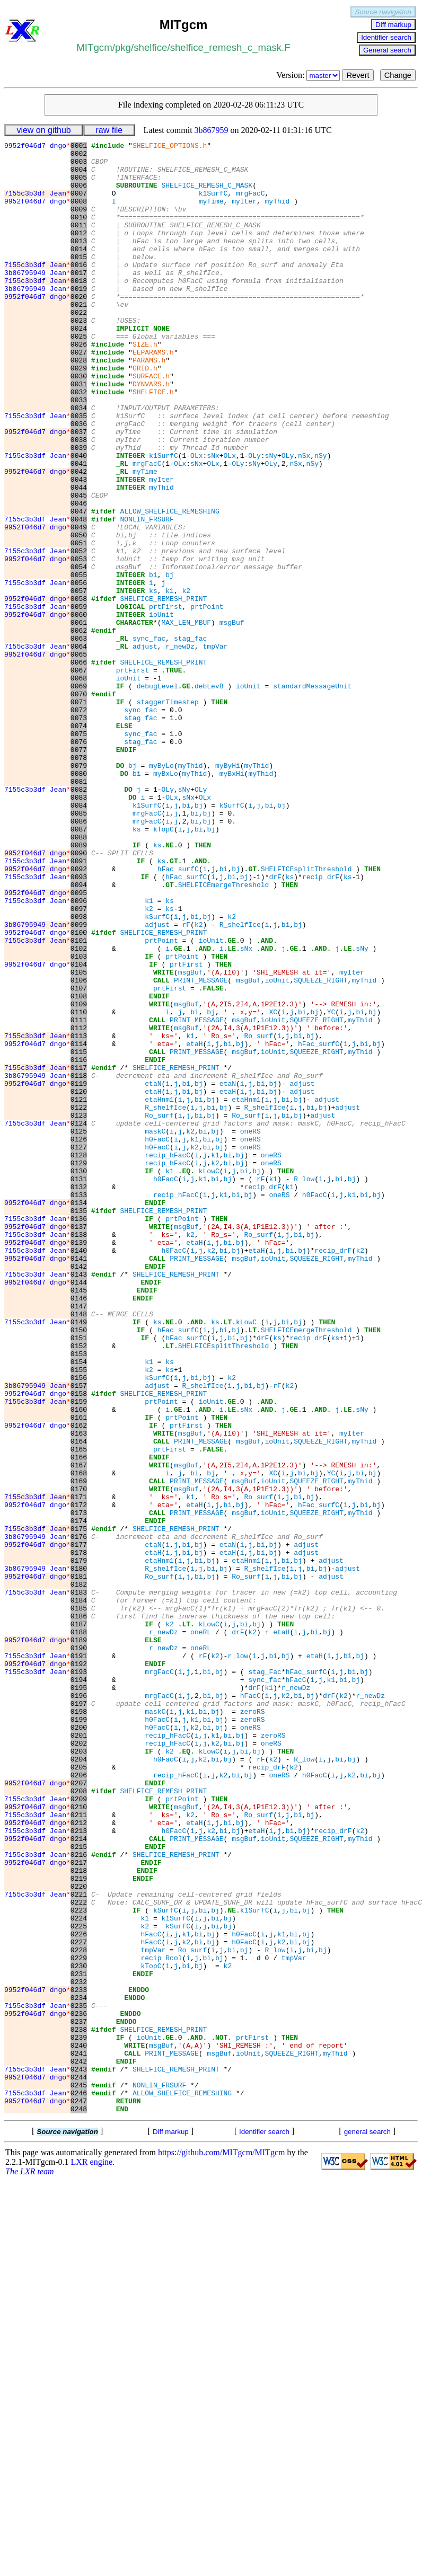  What do you see at coordinates (79, 2140) in the screenshot?
I see `0210` at bounding box center [79, 2140].